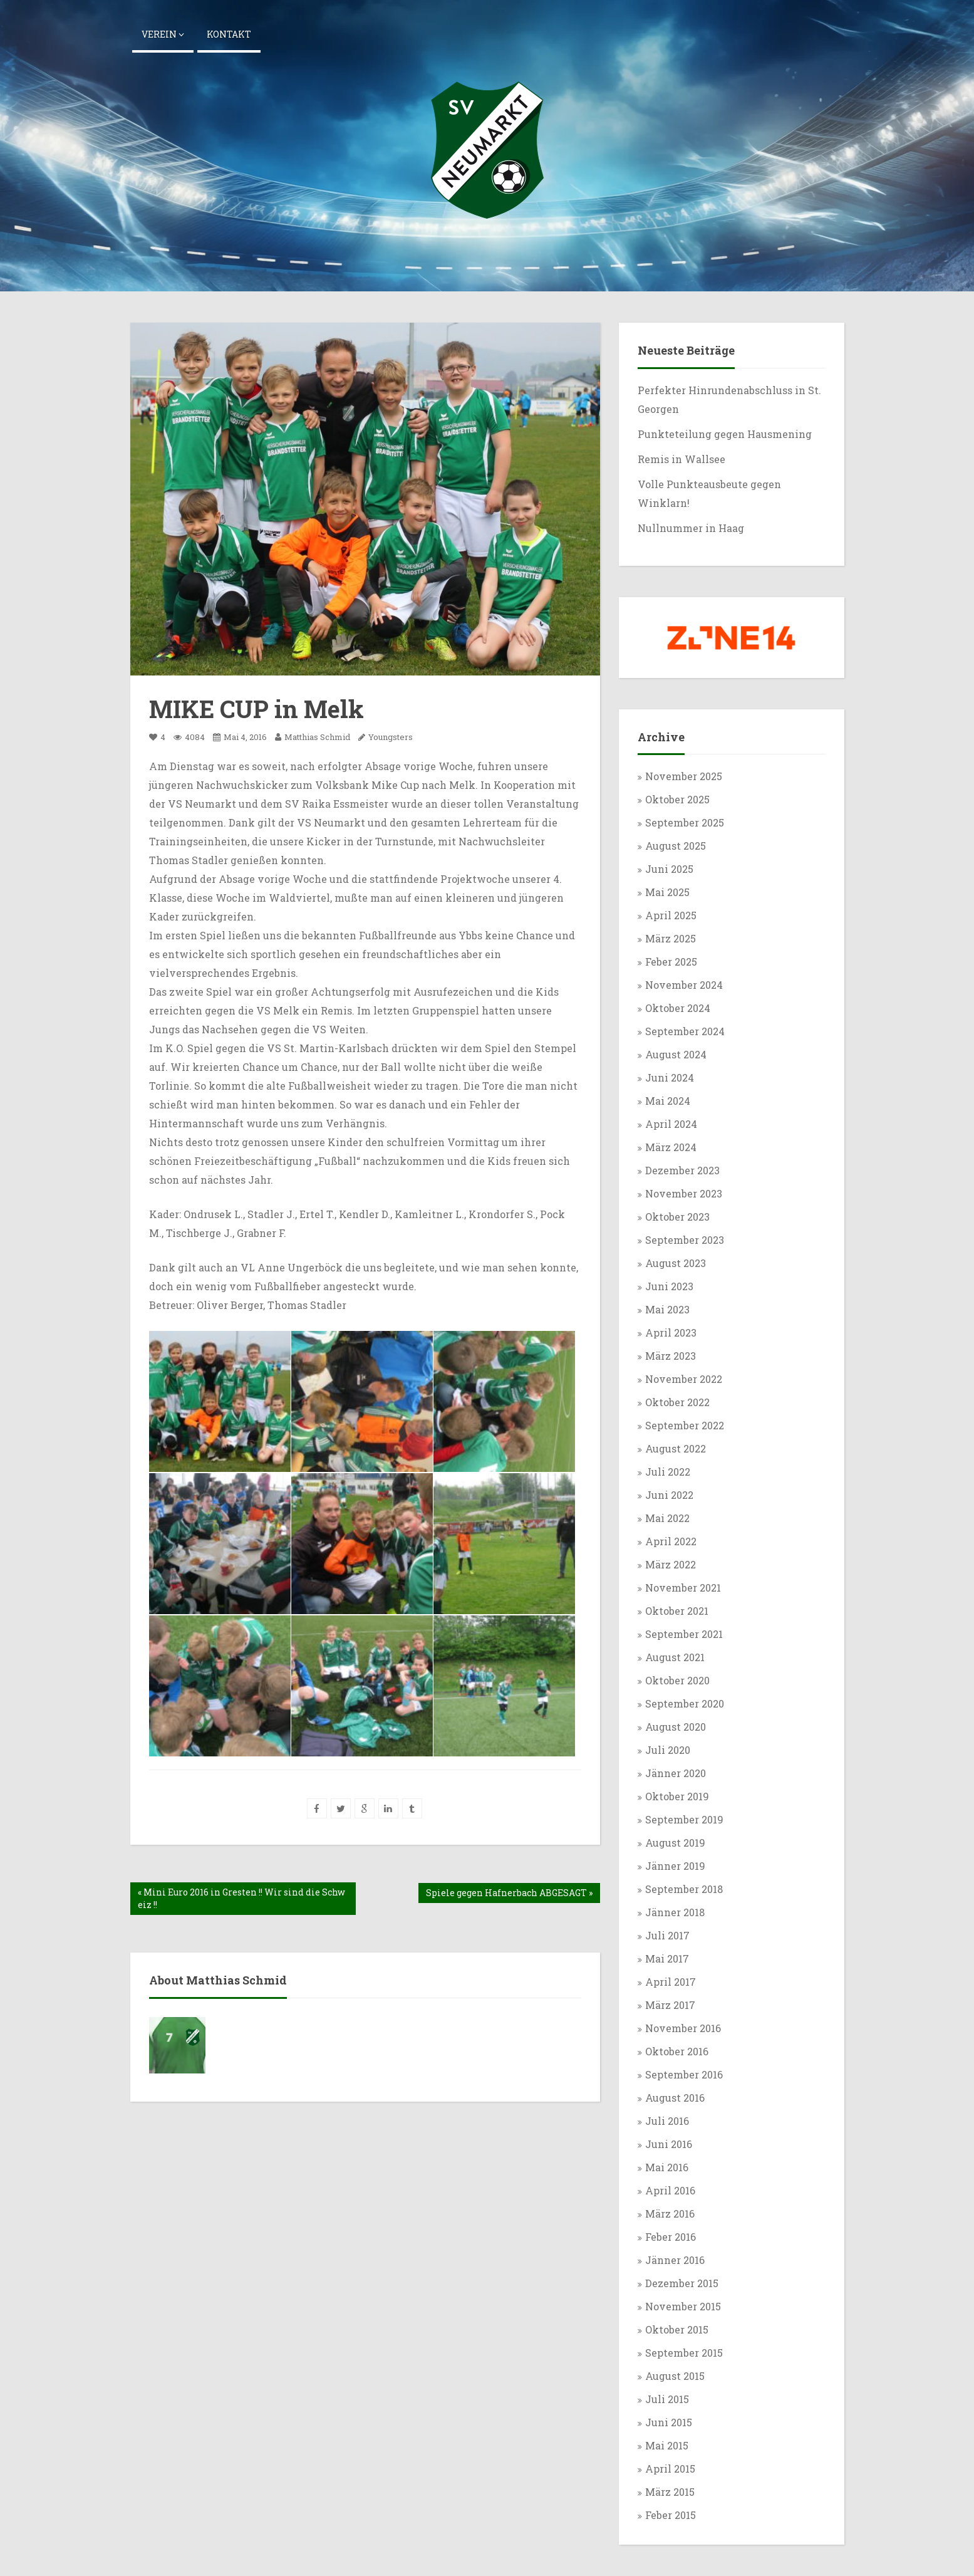 The height and width of the screenshot is (2576, 974). I want to click on September 2020, so click(684, 1703).